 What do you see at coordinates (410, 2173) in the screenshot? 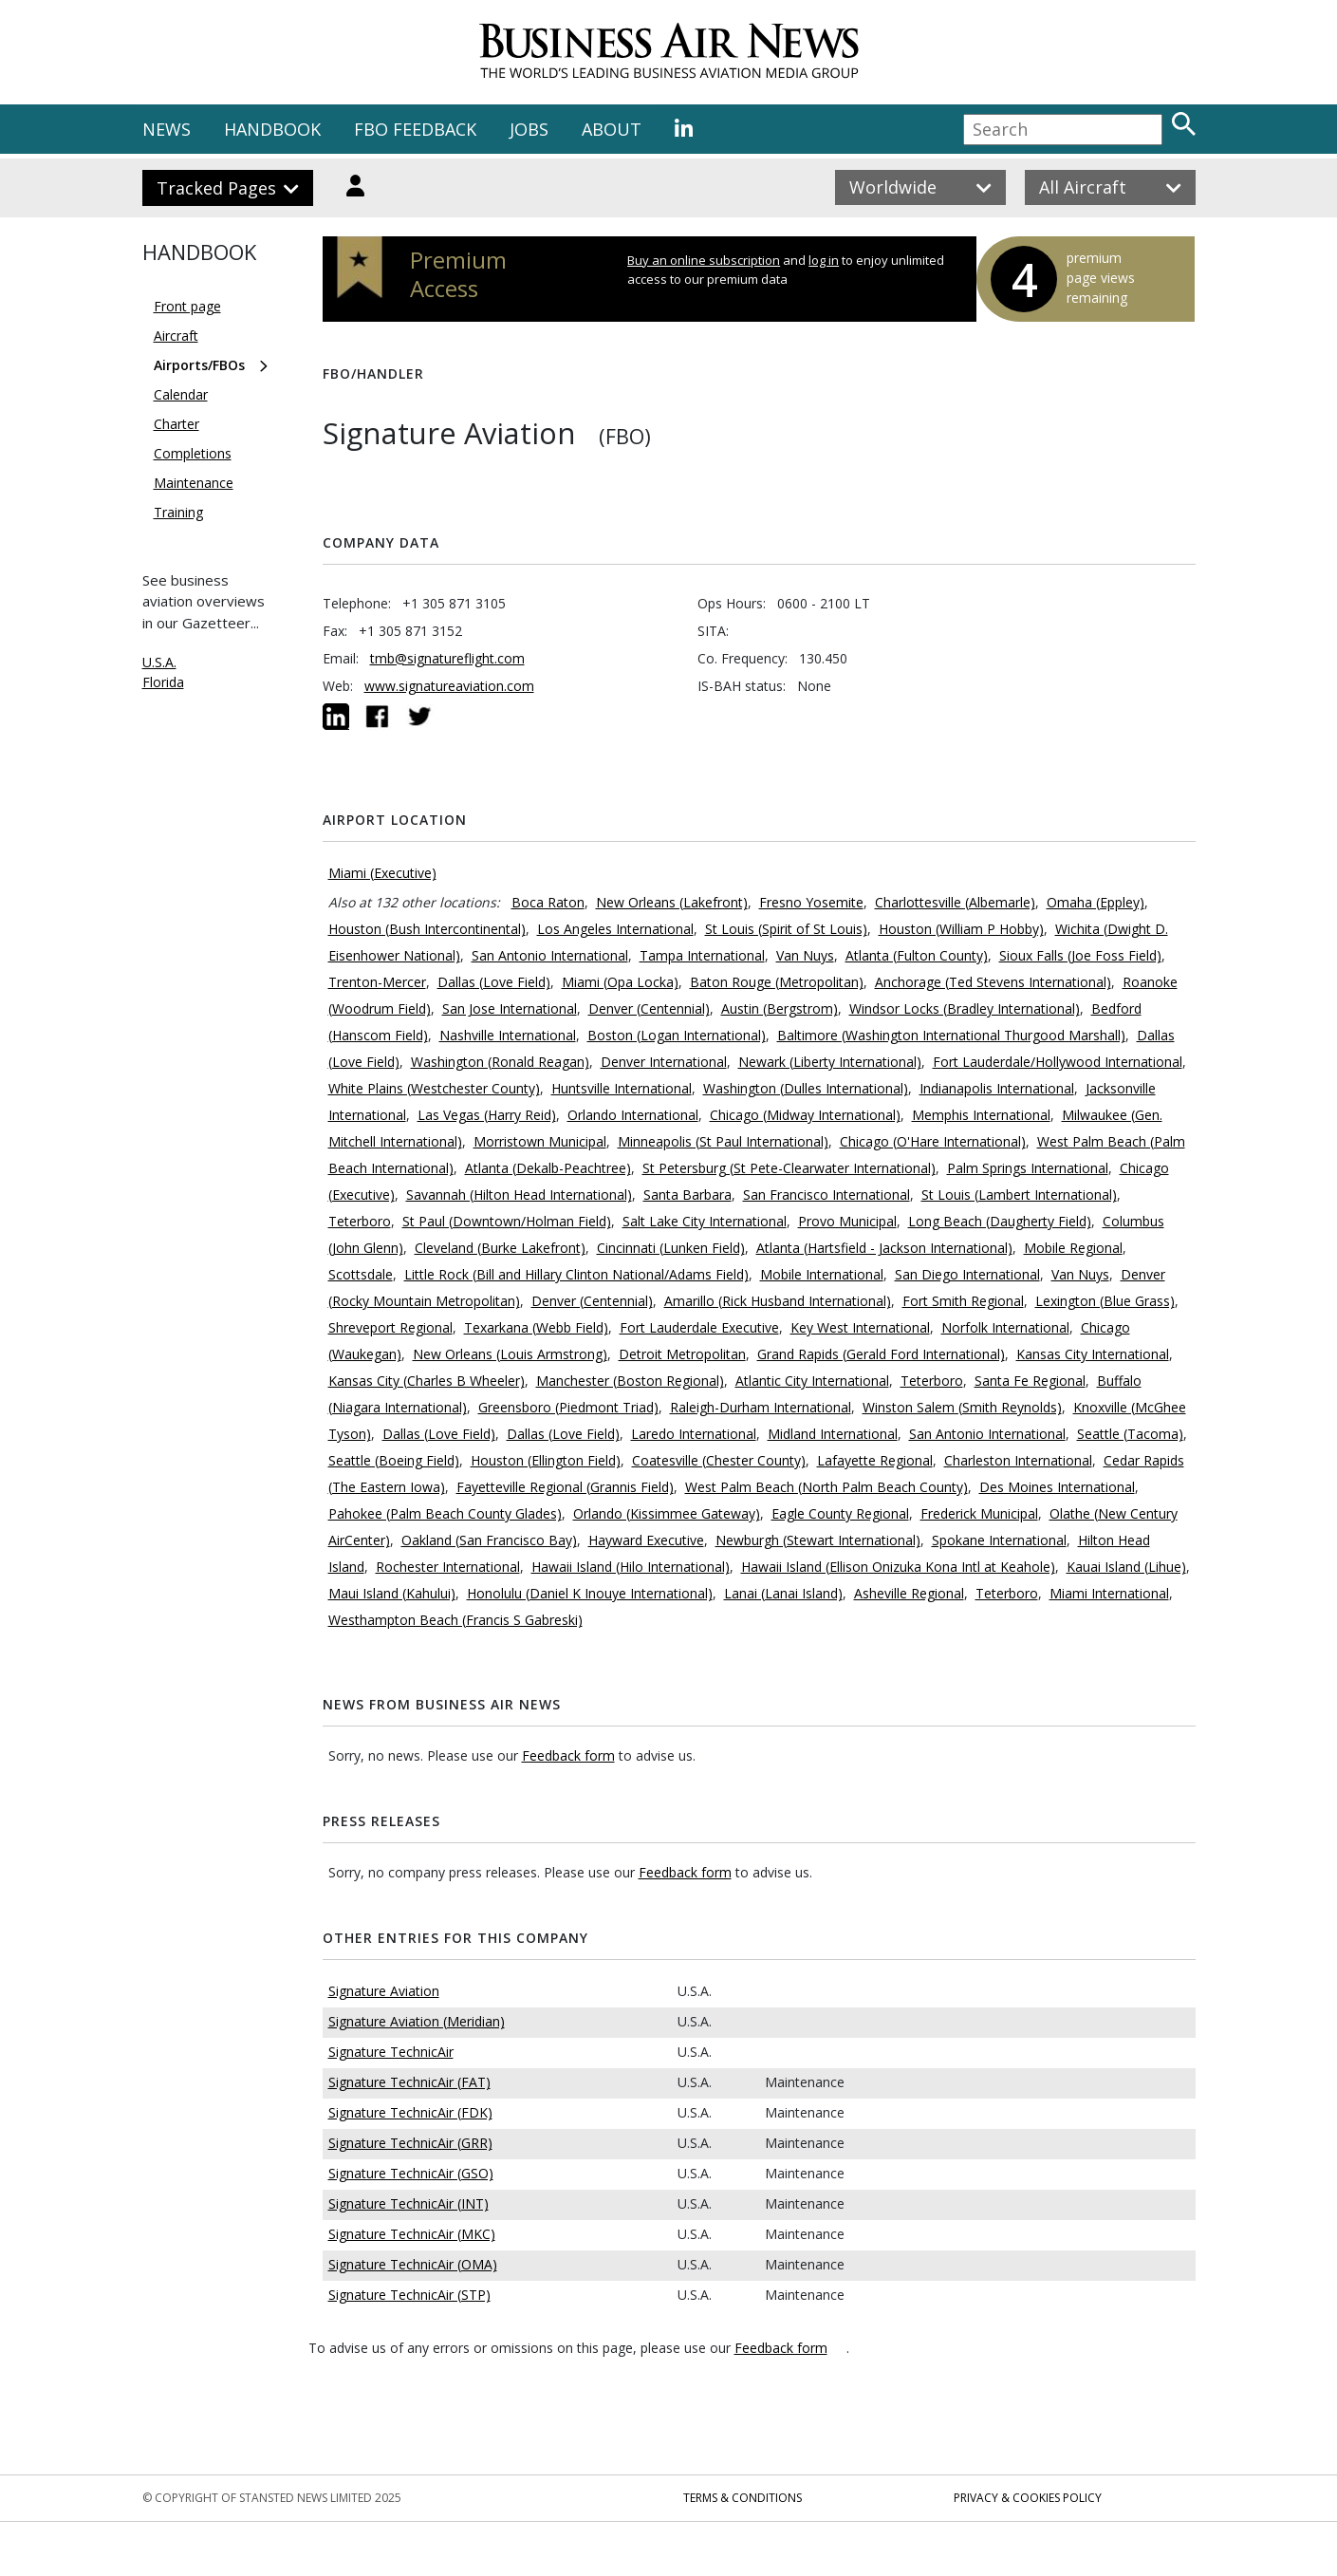
I see `Signature TechnicAir (GSO)` at bounding box center [410, 2173].